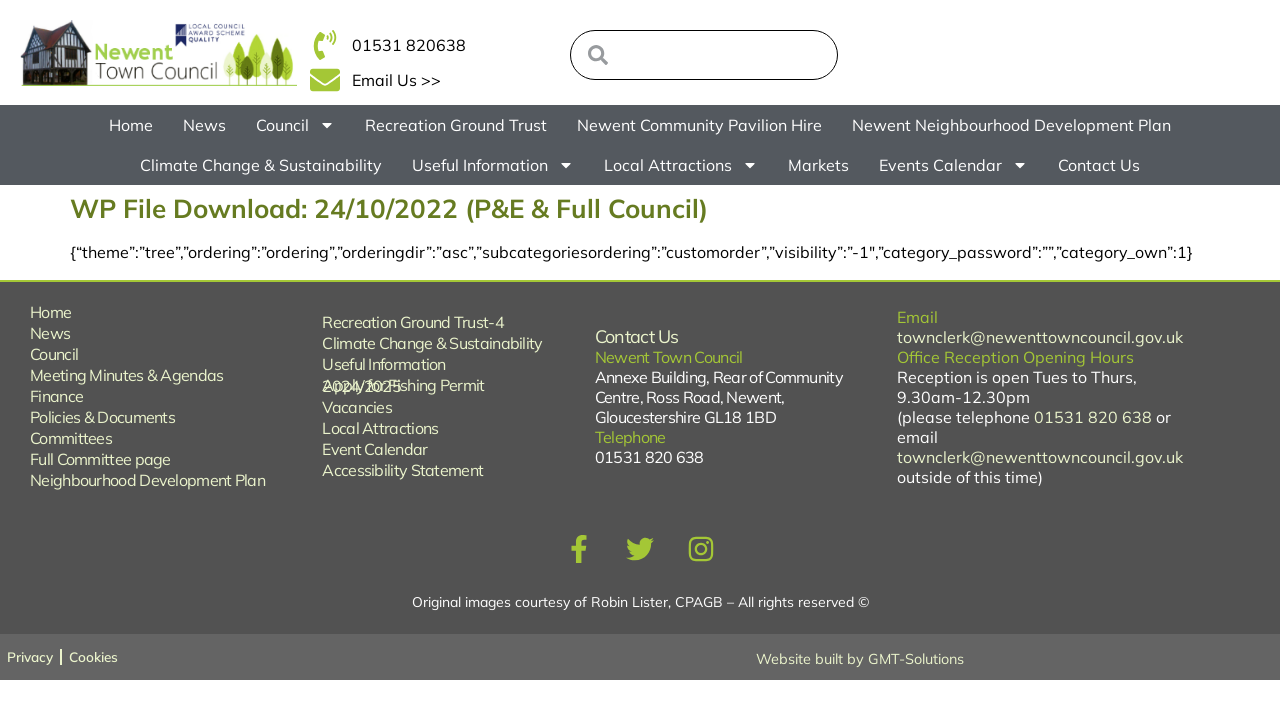  I want to click on Markets, so click(818, 165).